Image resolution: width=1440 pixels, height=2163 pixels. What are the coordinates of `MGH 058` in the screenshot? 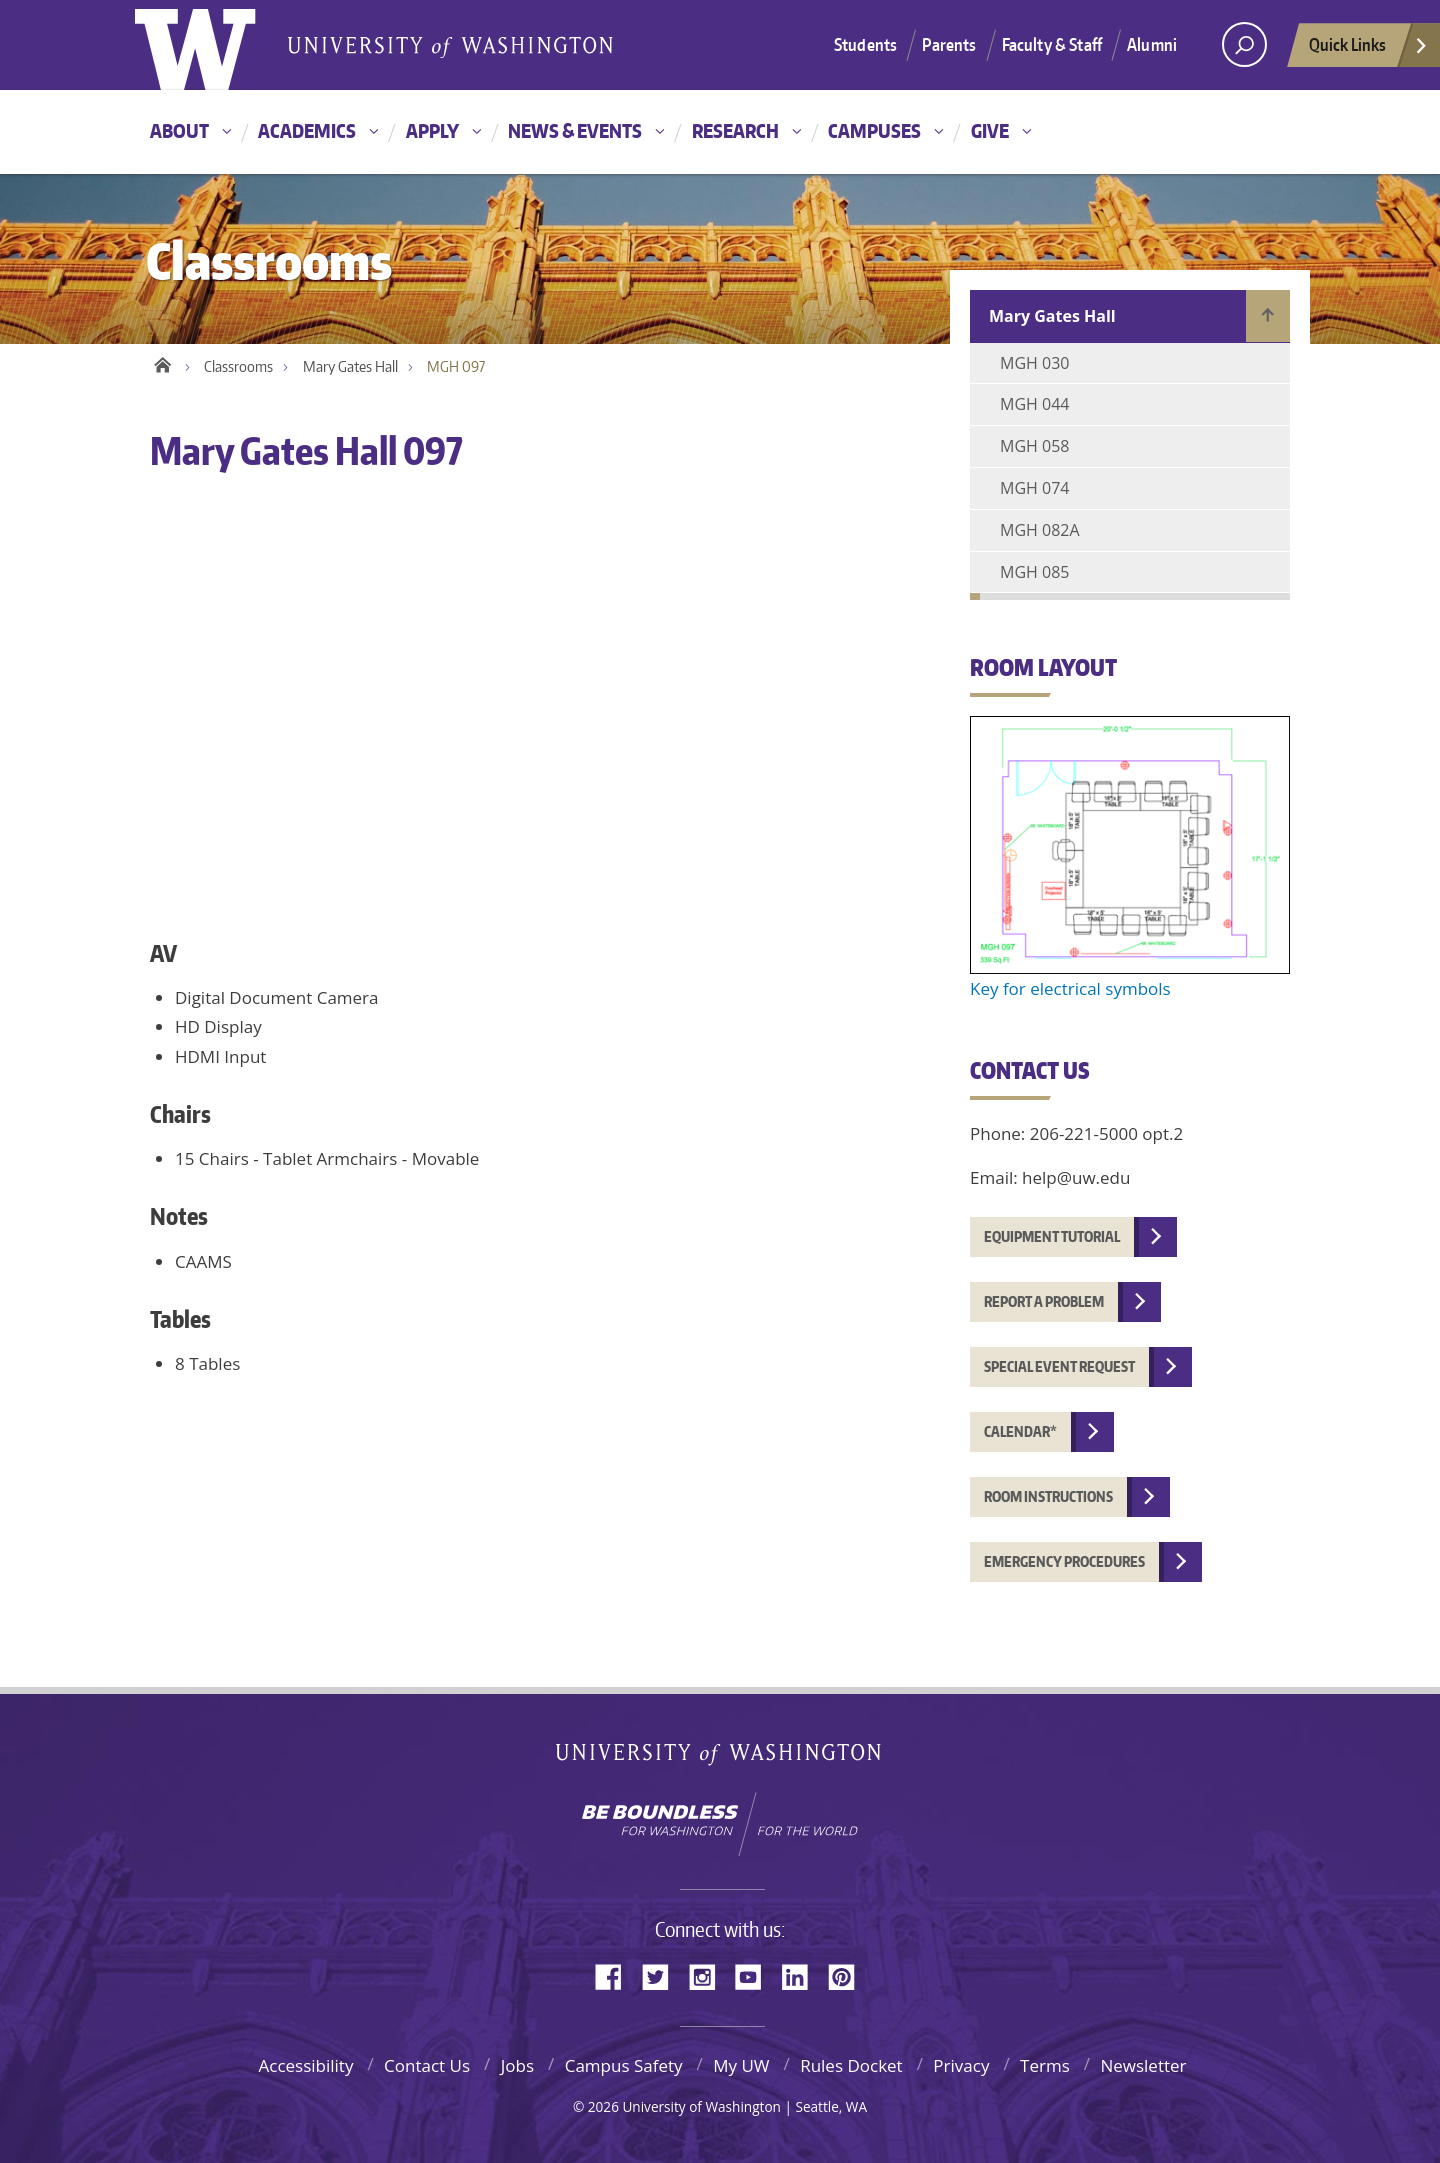 It's located at (1034, 446).